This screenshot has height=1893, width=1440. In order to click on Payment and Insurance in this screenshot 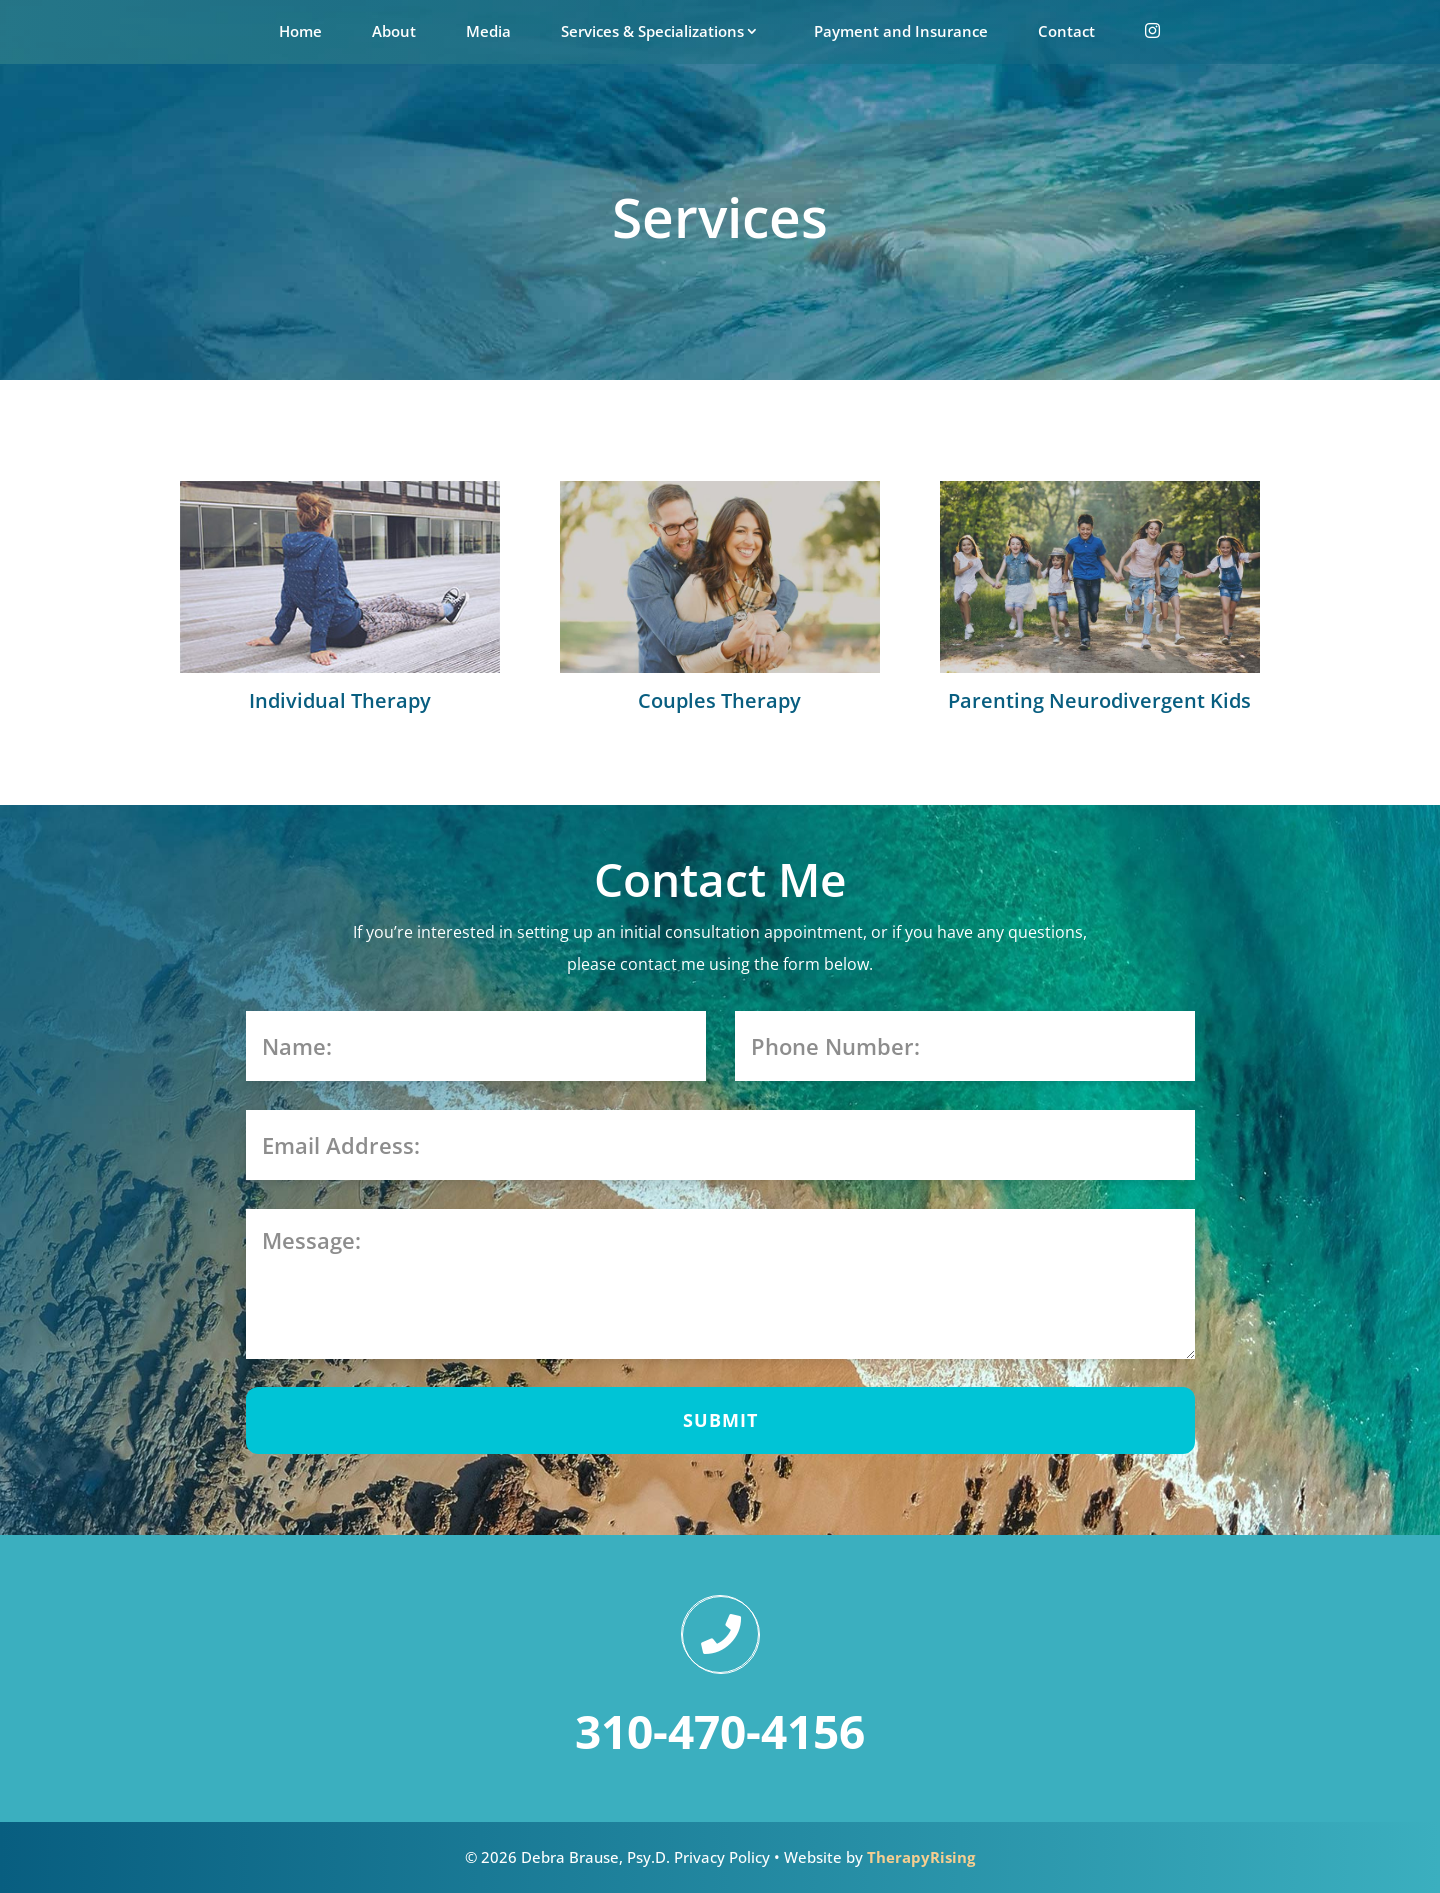, I will do `click(901, 31)`.